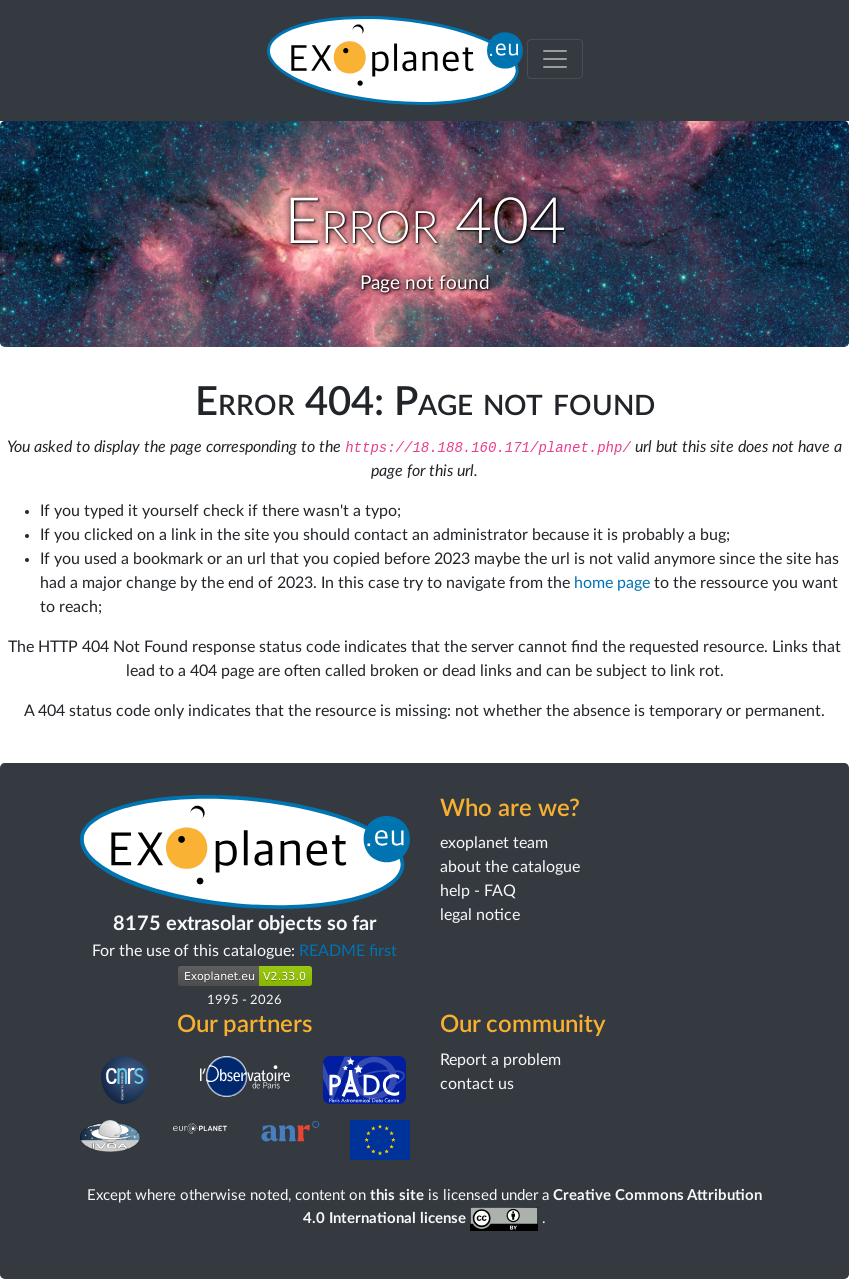 The height and width of the screenshot is (1279, 849). Describe the element at coordinates (348, 951) in the screenshot. I see `README first` at that location.